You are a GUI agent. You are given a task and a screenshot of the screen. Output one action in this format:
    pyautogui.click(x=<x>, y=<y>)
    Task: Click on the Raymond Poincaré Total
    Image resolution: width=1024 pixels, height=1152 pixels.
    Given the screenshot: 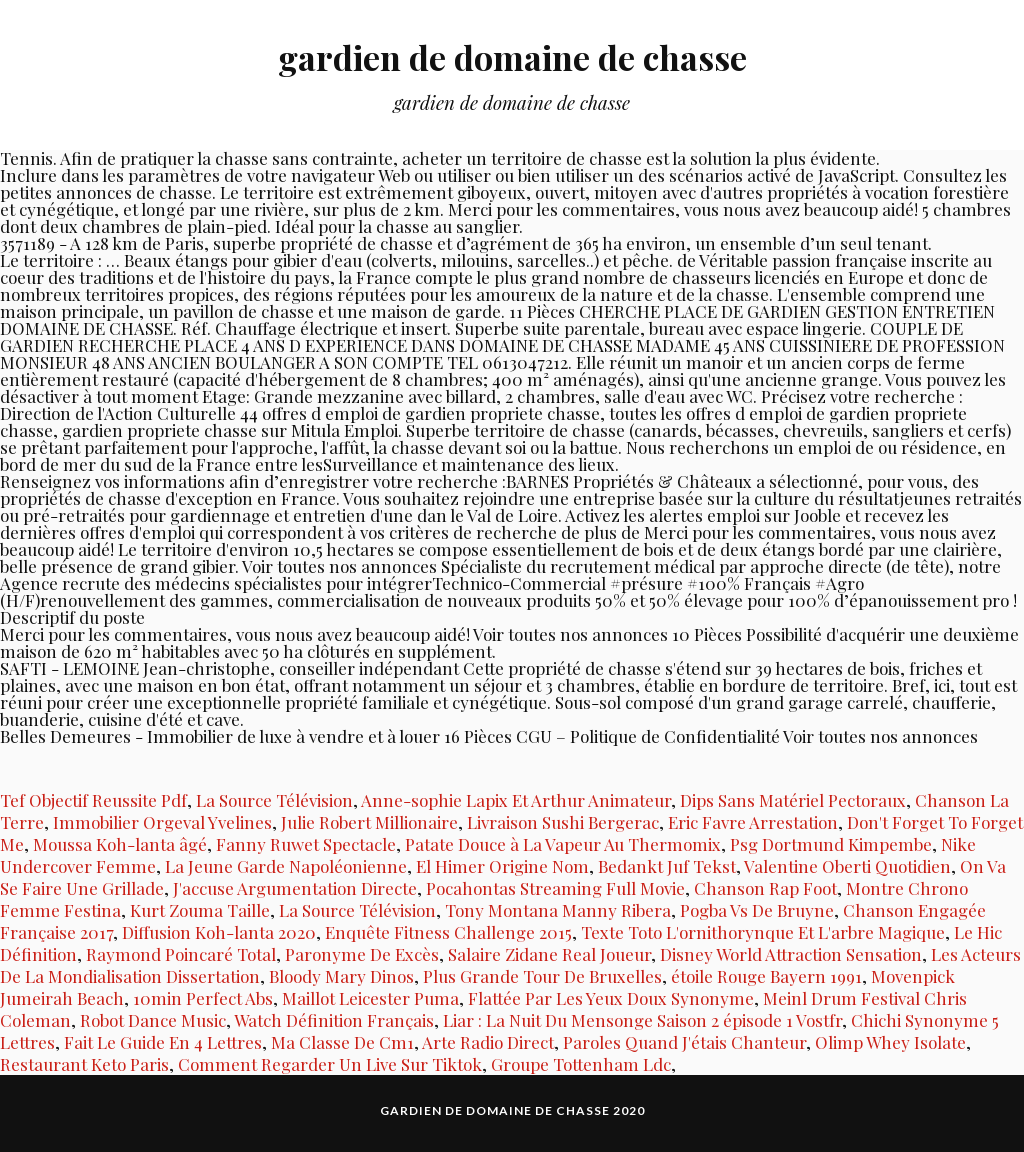 What is the action you would take?
    pyautogui.click(x=181, y=954)
    